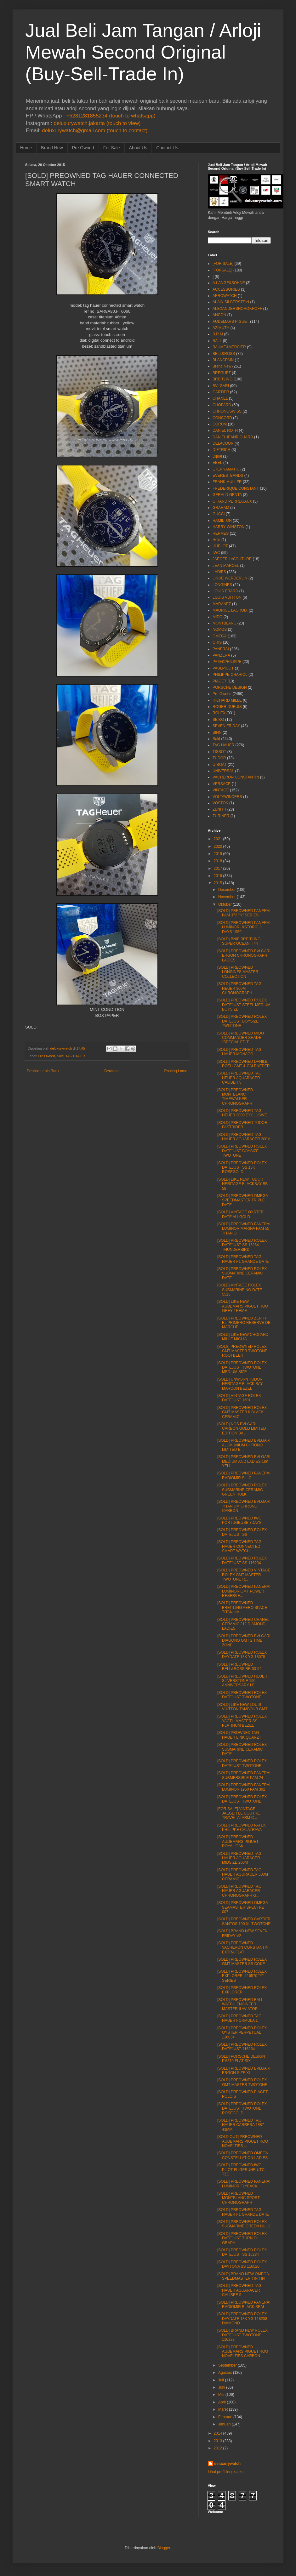 The image size is (296, 2576). What do you see at coordinates (237, 972) in the screenshot?
I see `[SOLD] PREOWNED LONGINES MASTER COLLECTION` at bounding box center [237, 972].